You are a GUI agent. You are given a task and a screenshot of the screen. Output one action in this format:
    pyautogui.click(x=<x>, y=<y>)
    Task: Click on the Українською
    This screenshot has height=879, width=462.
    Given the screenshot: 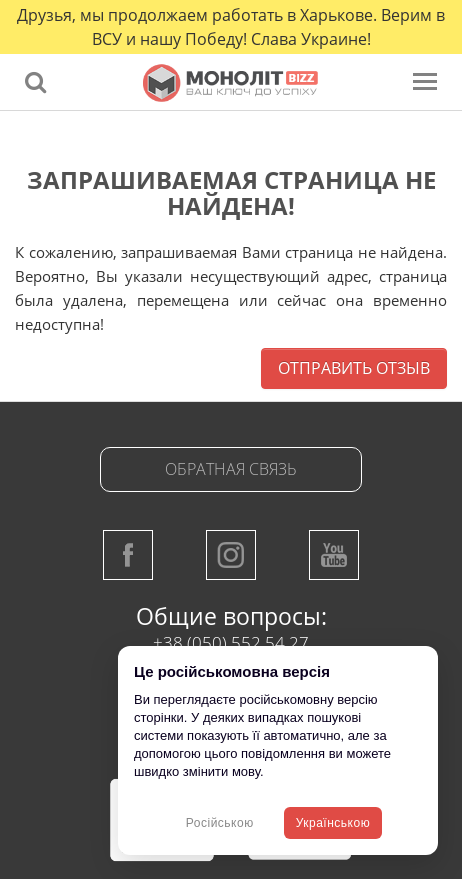 What is the action you would take?
    pyautogui.click(x=333, y=823)
    